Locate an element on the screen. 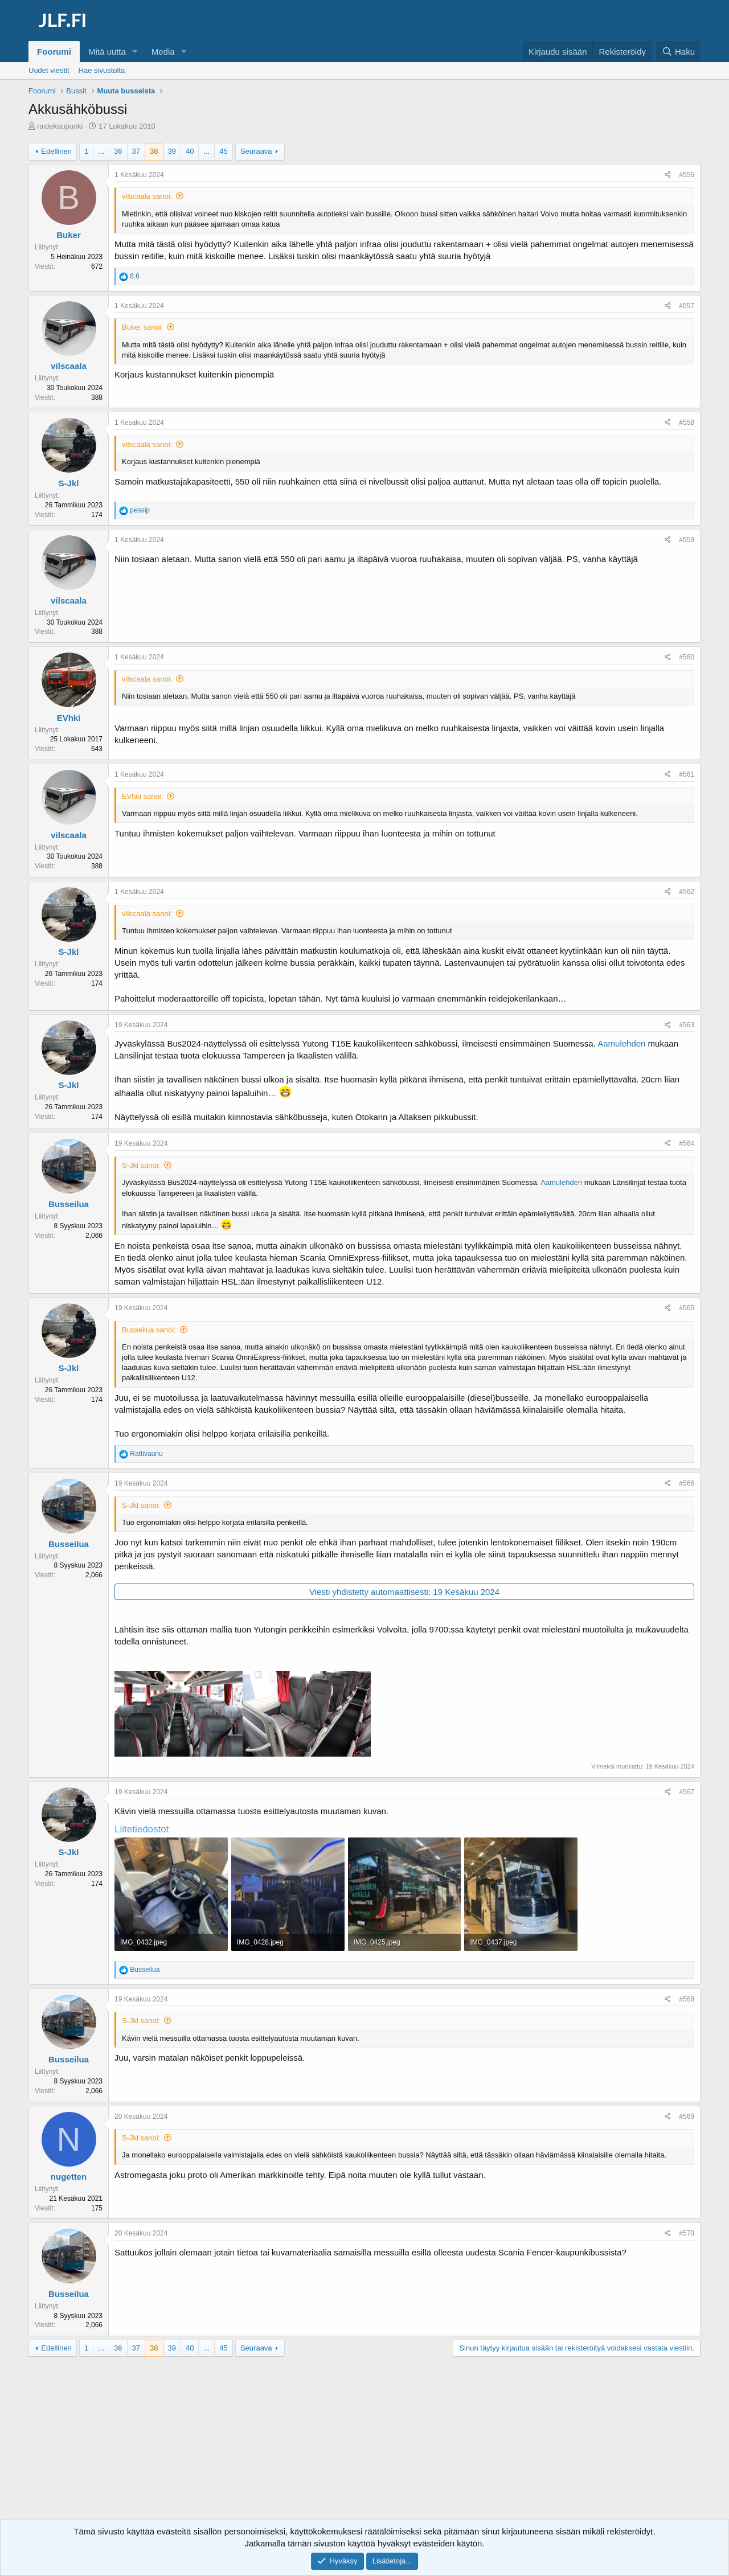 The image size is (729, 2576). Uudet viestit is located at coordinates (48, 70).